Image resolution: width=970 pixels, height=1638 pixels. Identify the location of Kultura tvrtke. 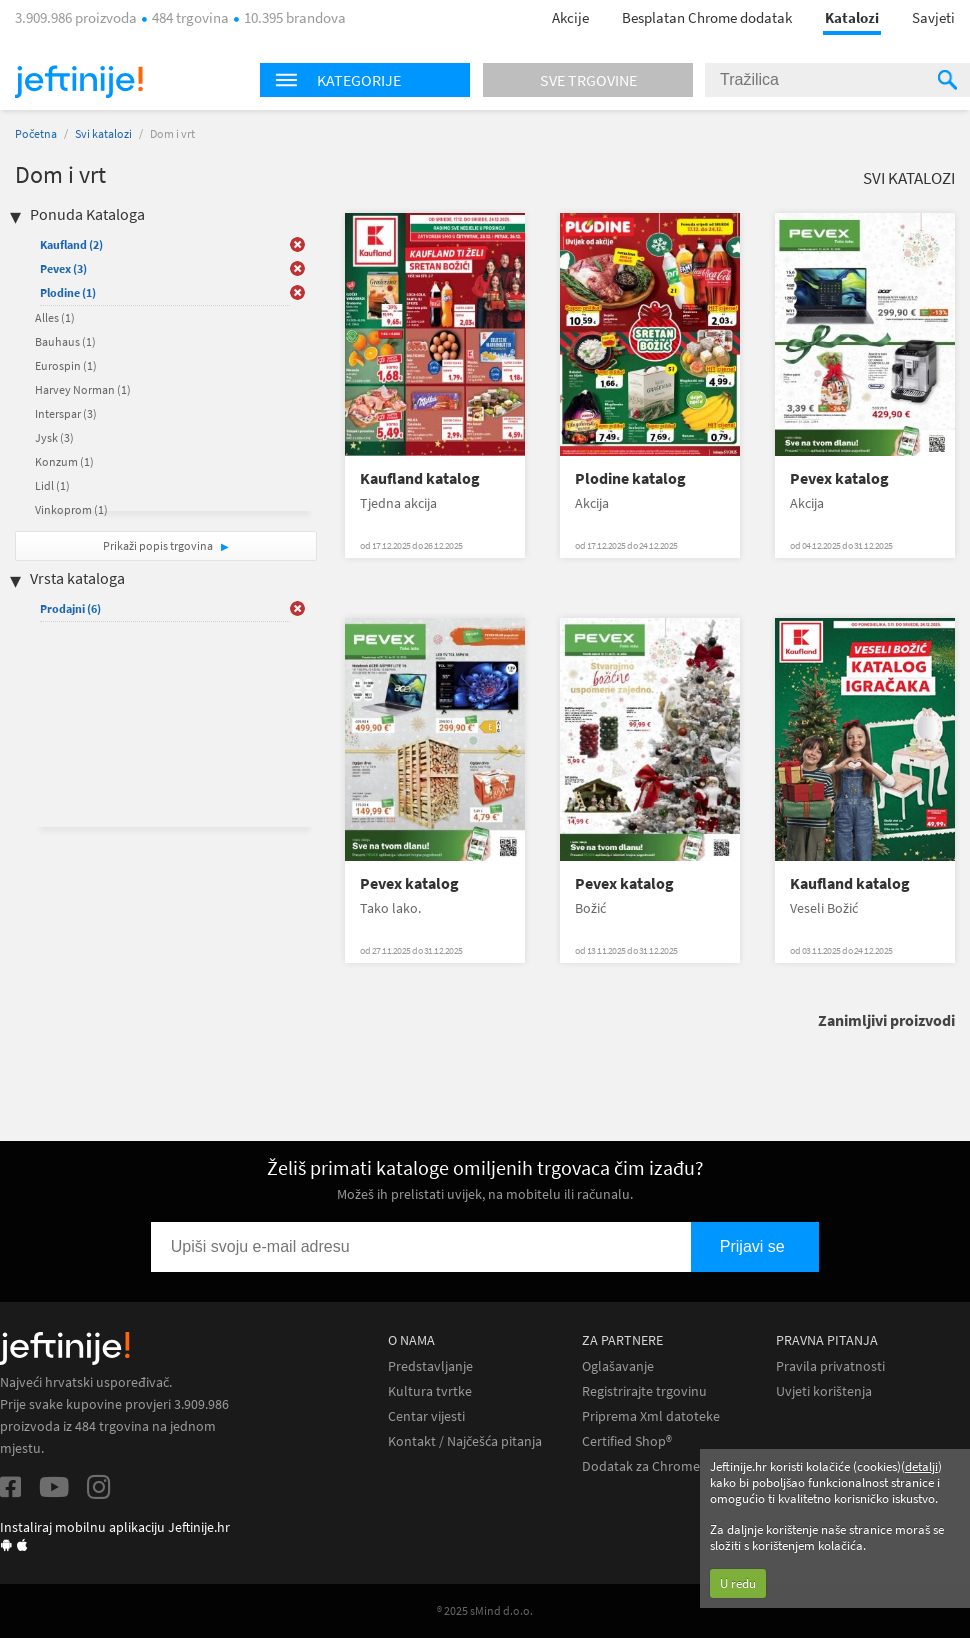
(430, 1391).